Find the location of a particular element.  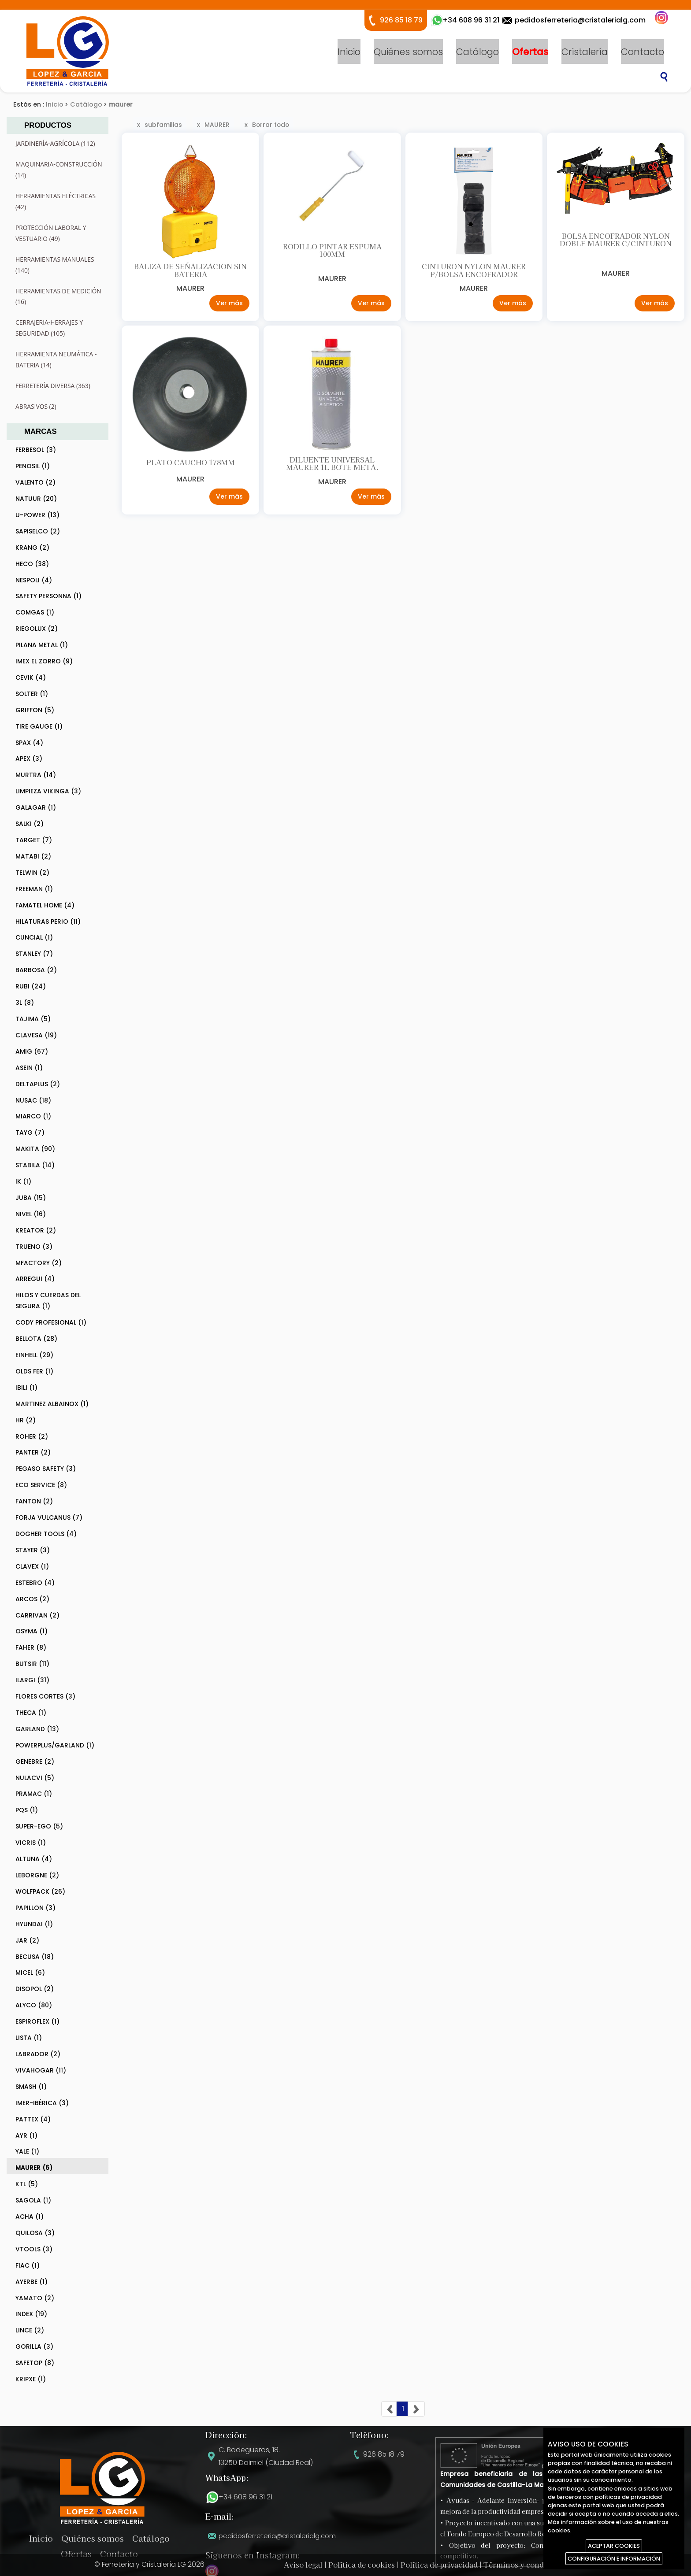

PEGASO SAFETY (3) is located at coordinates (45, 1468).